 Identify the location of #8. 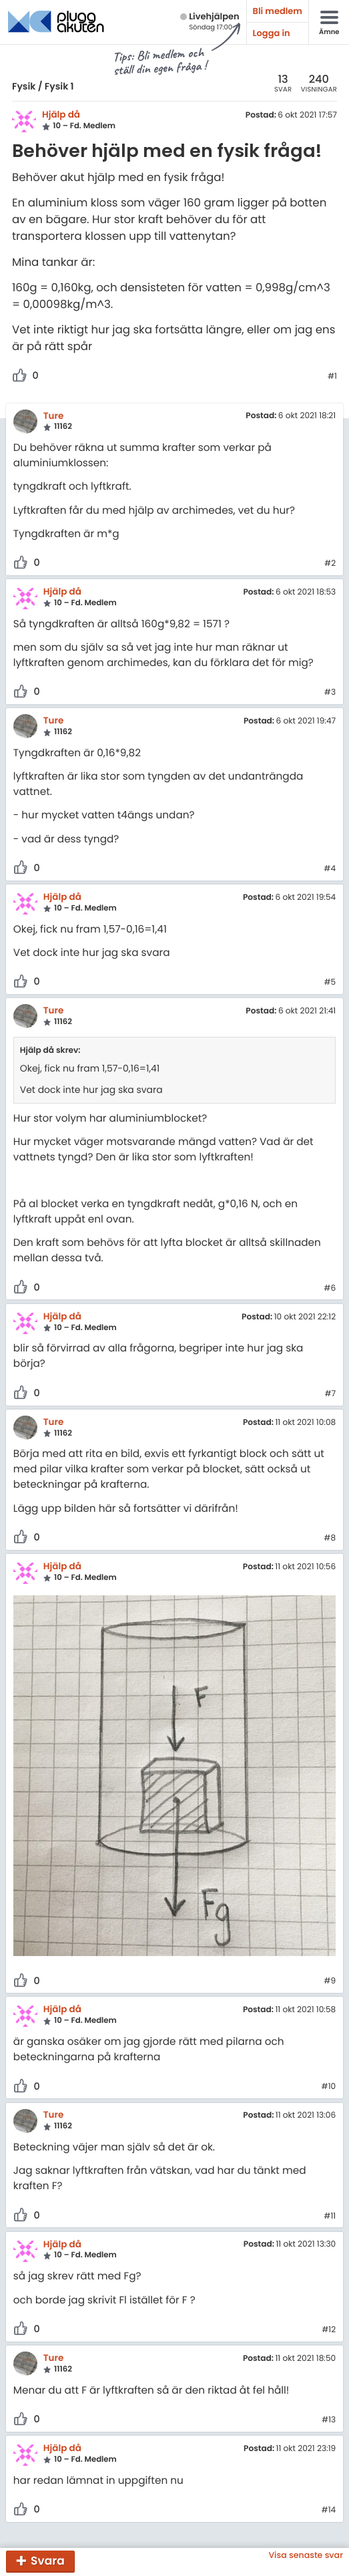
(330, 1538).